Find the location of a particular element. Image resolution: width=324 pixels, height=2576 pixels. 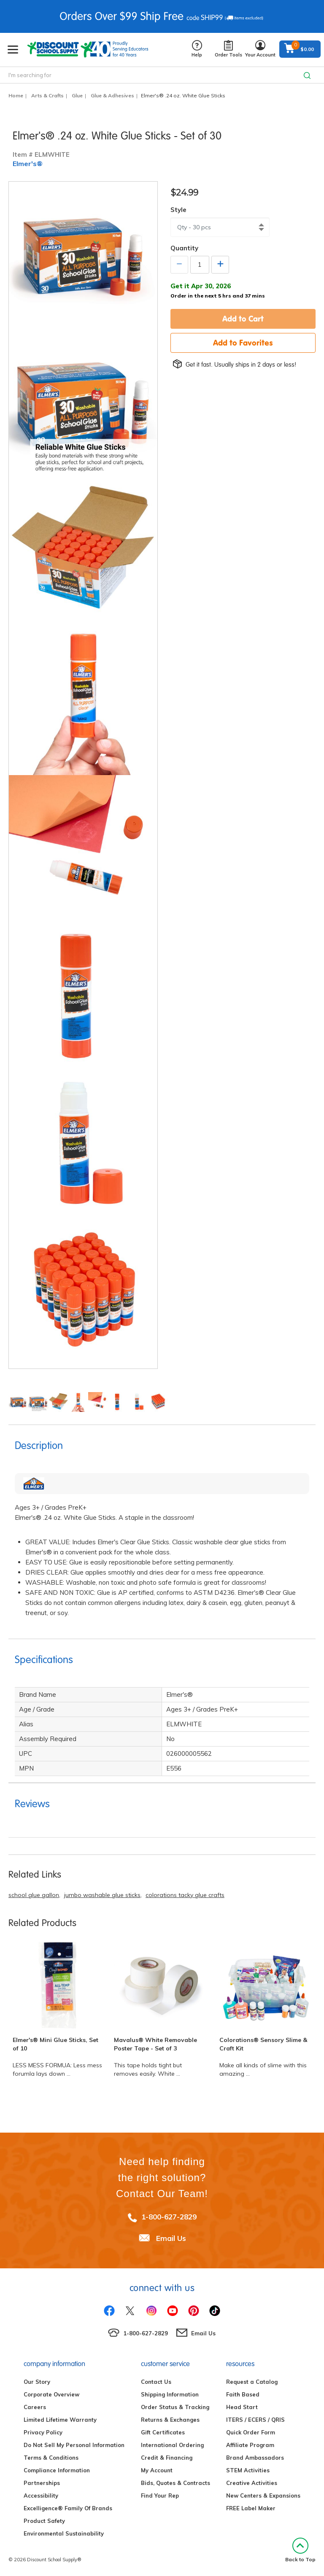

ITERS / ECERS / QRIS is located at coordinates (255, 2419).